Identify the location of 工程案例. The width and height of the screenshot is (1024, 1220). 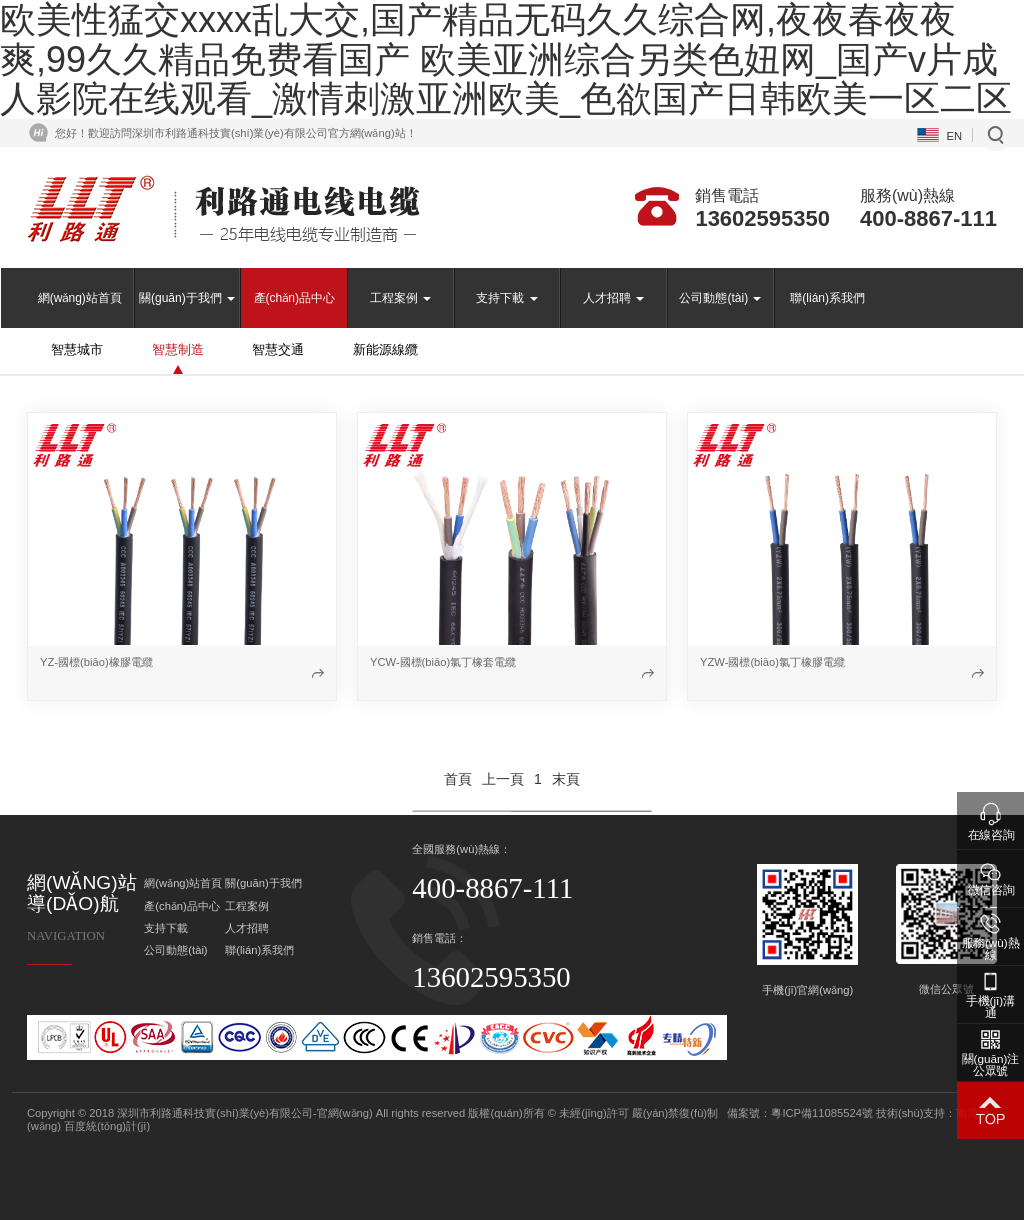
(400, 298).